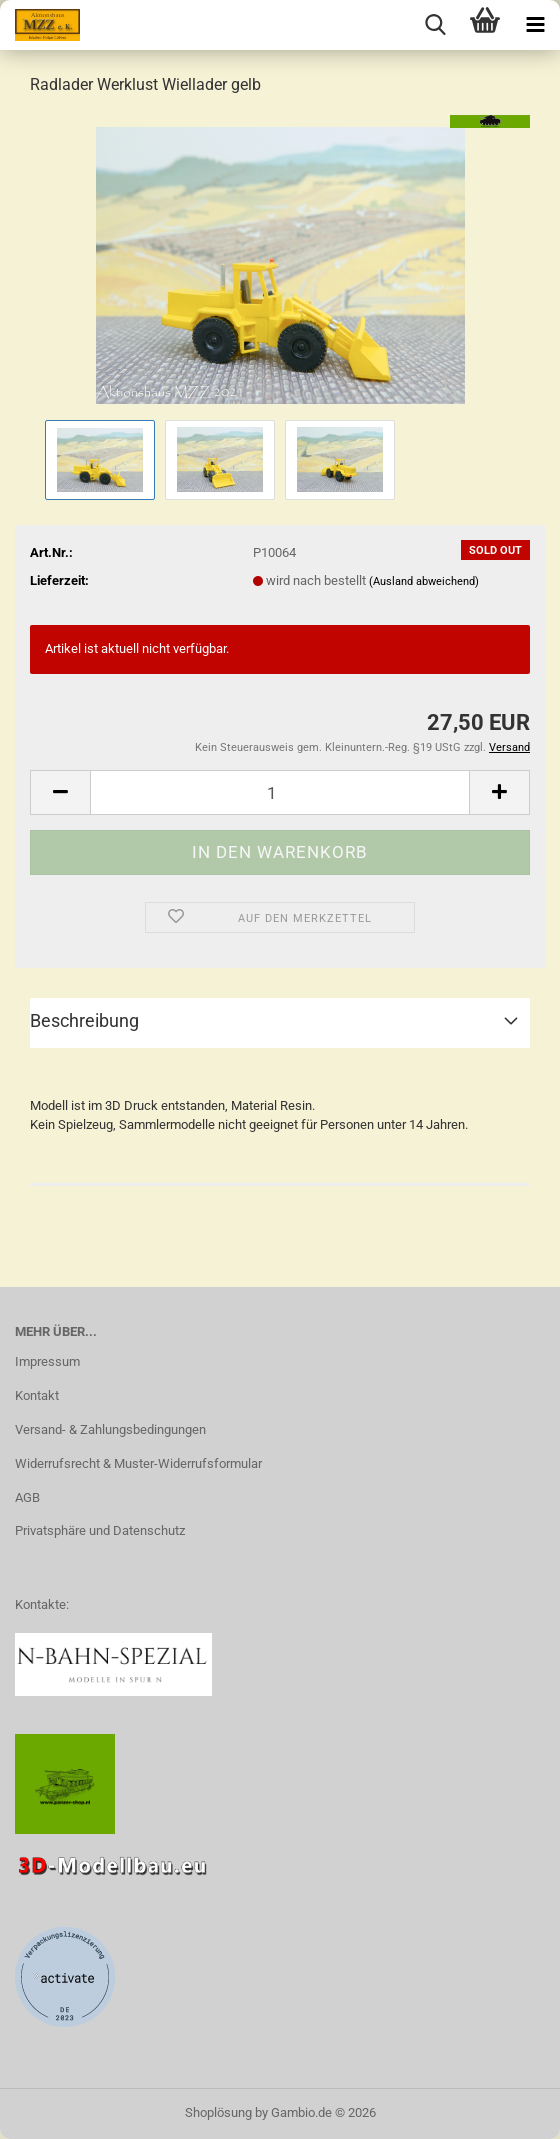 The width and height of the screenshot is (560, 2139). I want to click on AGB, so click(27, 1497).